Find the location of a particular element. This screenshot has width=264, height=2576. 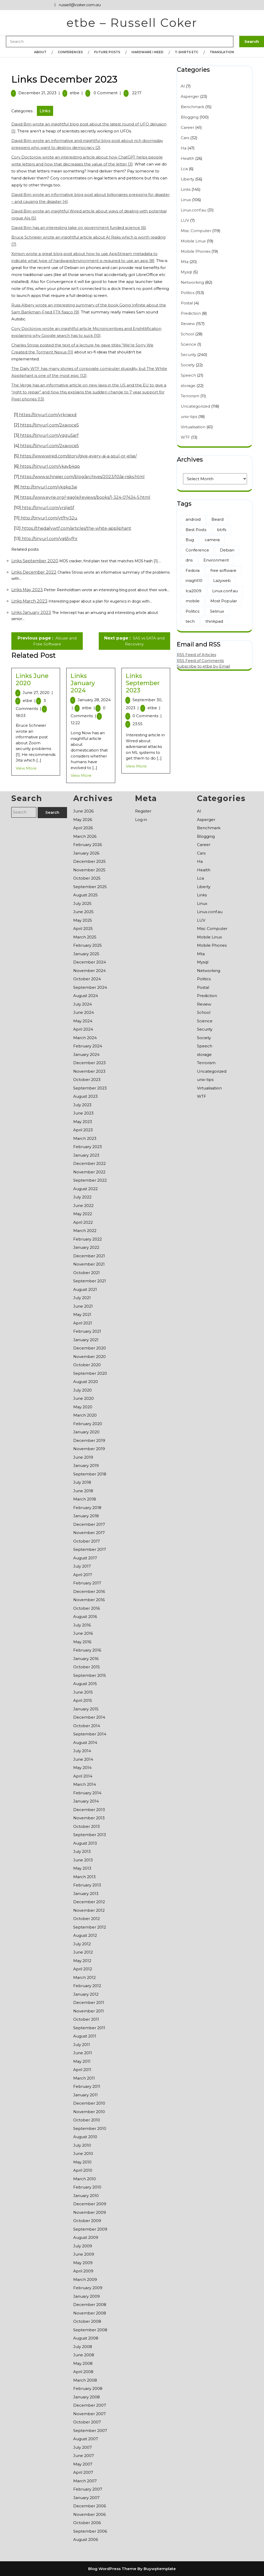

Review is located at coordinates (188, 323).